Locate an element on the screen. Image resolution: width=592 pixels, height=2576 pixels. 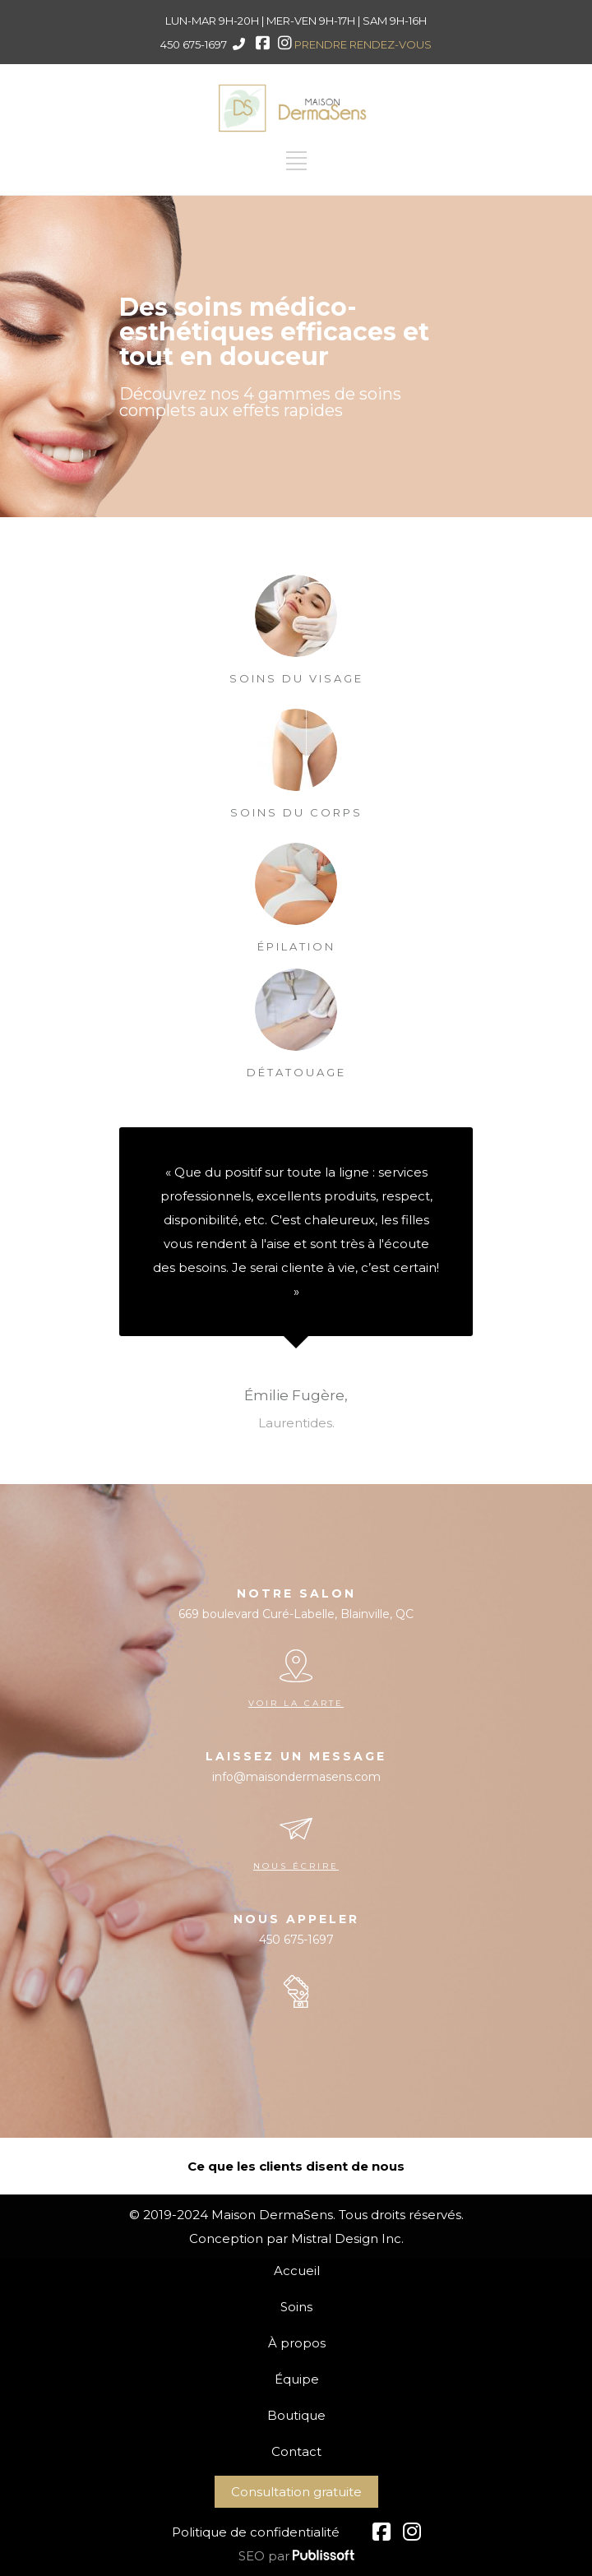
Soins is located at coordinates (296, 2307).